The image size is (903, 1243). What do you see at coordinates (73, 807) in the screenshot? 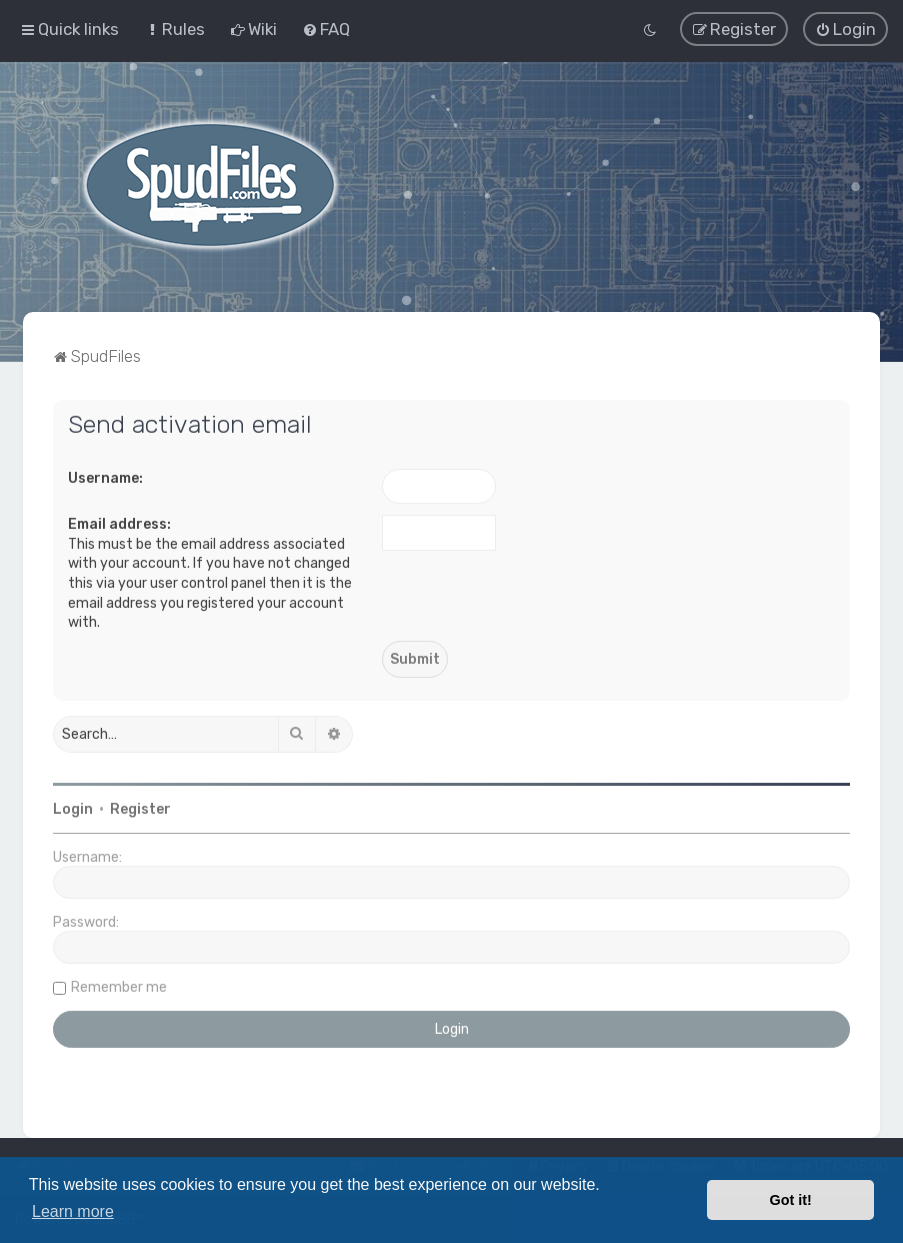
I see `Login` at bounding box center [73, 807].